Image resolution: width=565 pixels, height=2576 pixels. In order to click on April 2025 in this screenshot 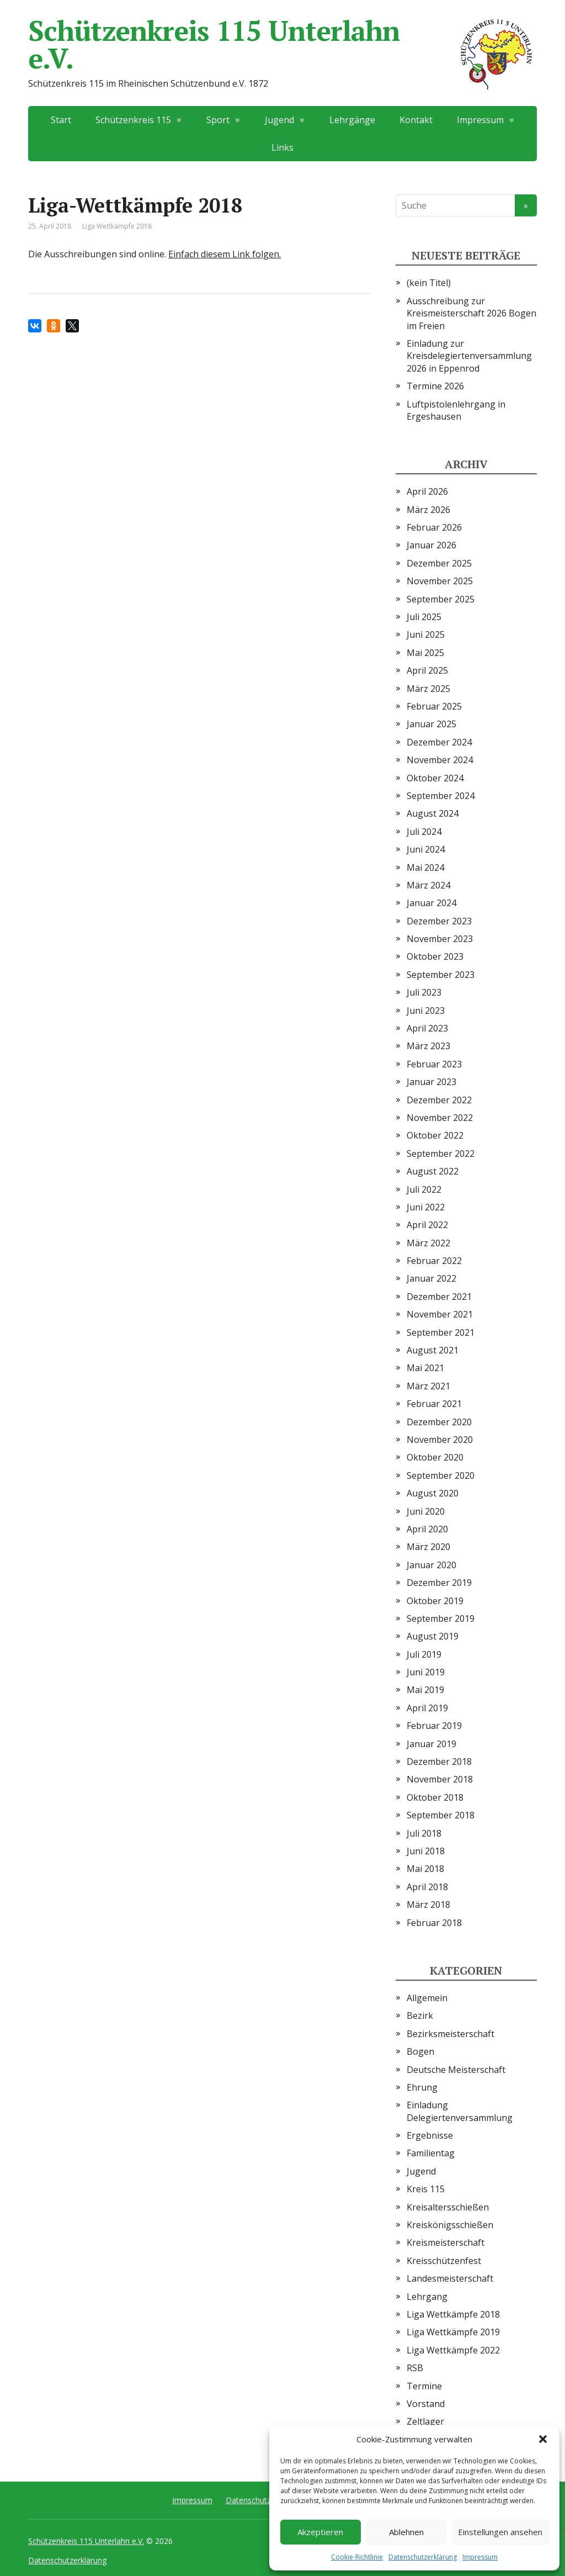, I will do `click(427, 670)`.